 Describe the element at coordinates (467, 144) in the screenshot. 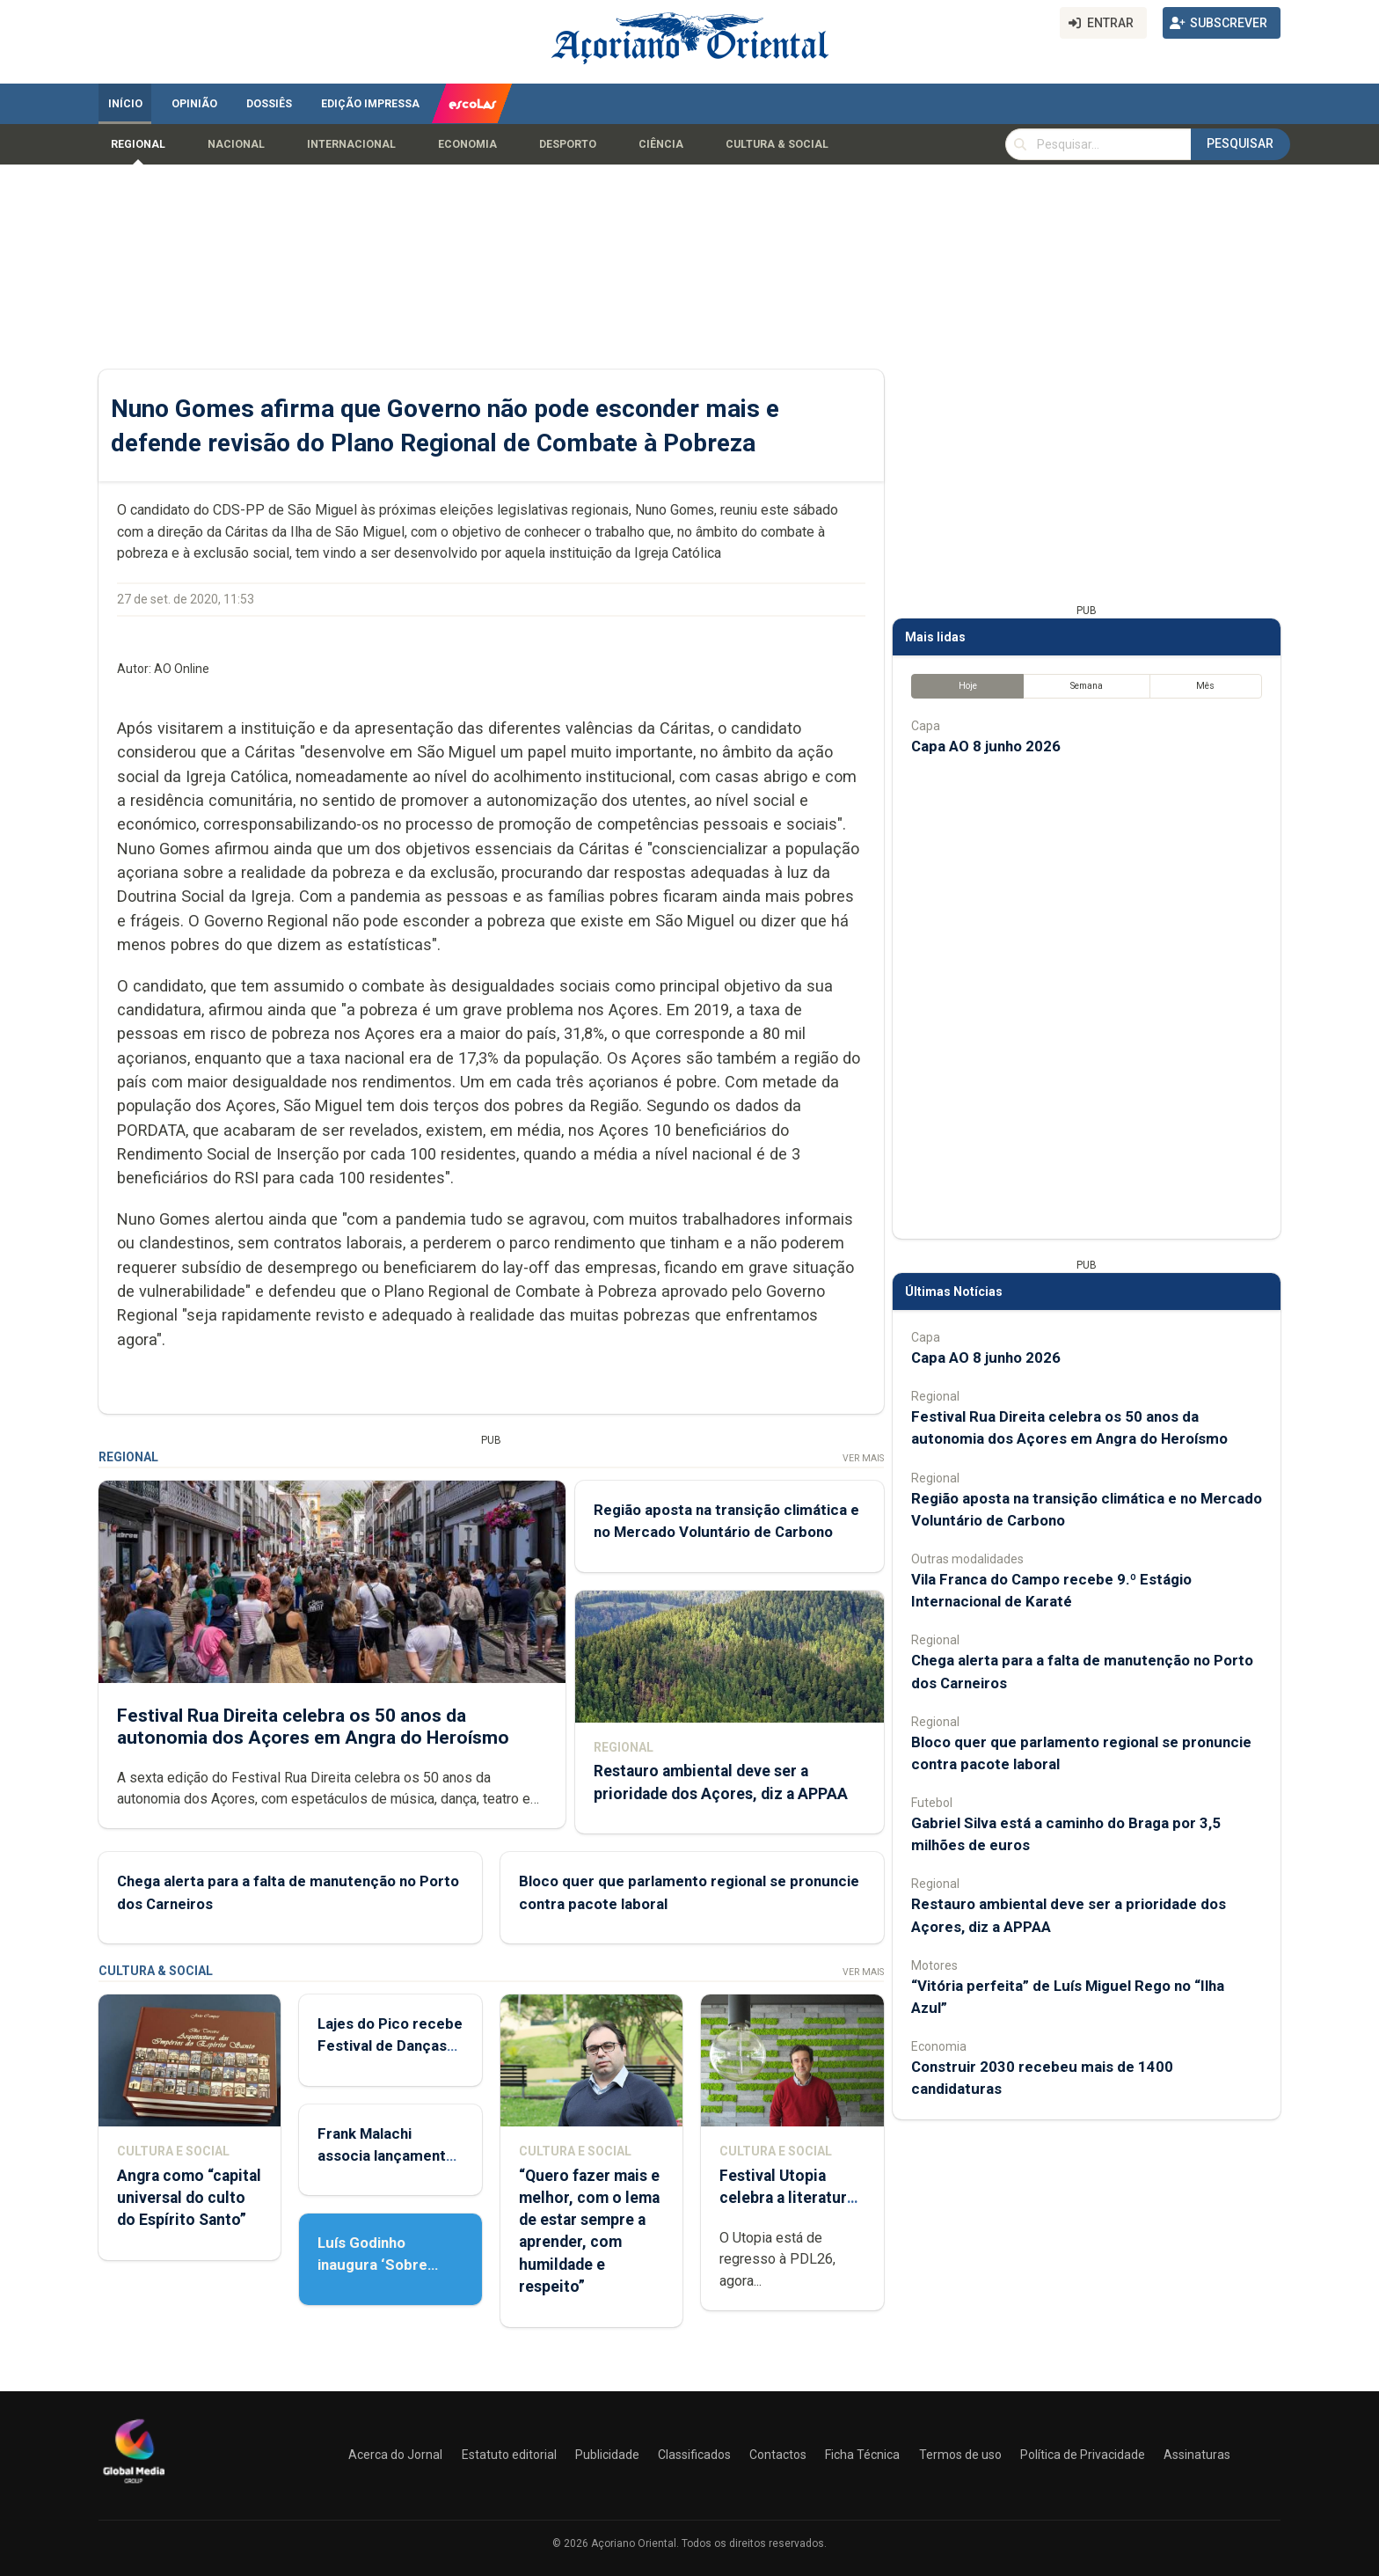

I see `Economia` at that location.